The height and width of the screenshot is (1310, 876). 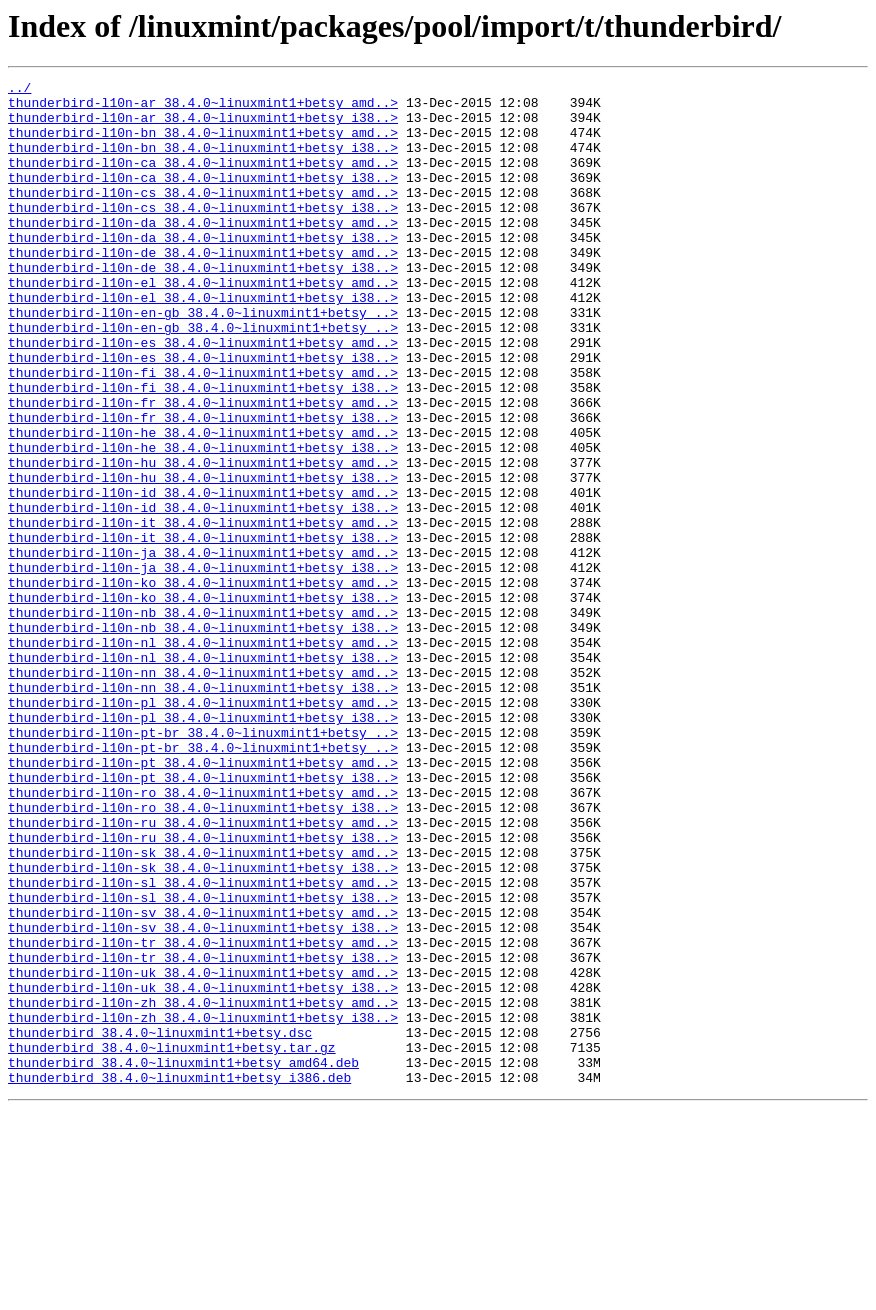 I want to click on thunderbird-l10n-bn_38.4.0~linuxmint1+betsy_i38..>, so click(x=203, y=162).